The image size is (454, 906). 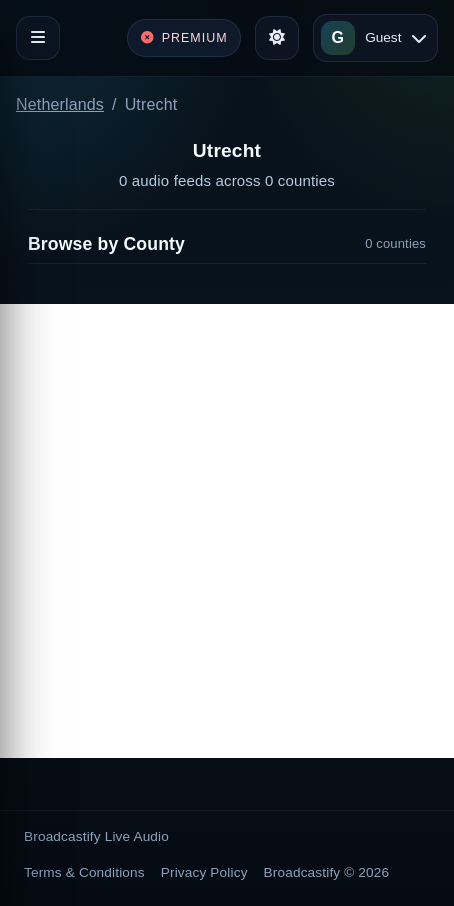 I want to click on Terms & Conditions, so click(x=84, y=872).